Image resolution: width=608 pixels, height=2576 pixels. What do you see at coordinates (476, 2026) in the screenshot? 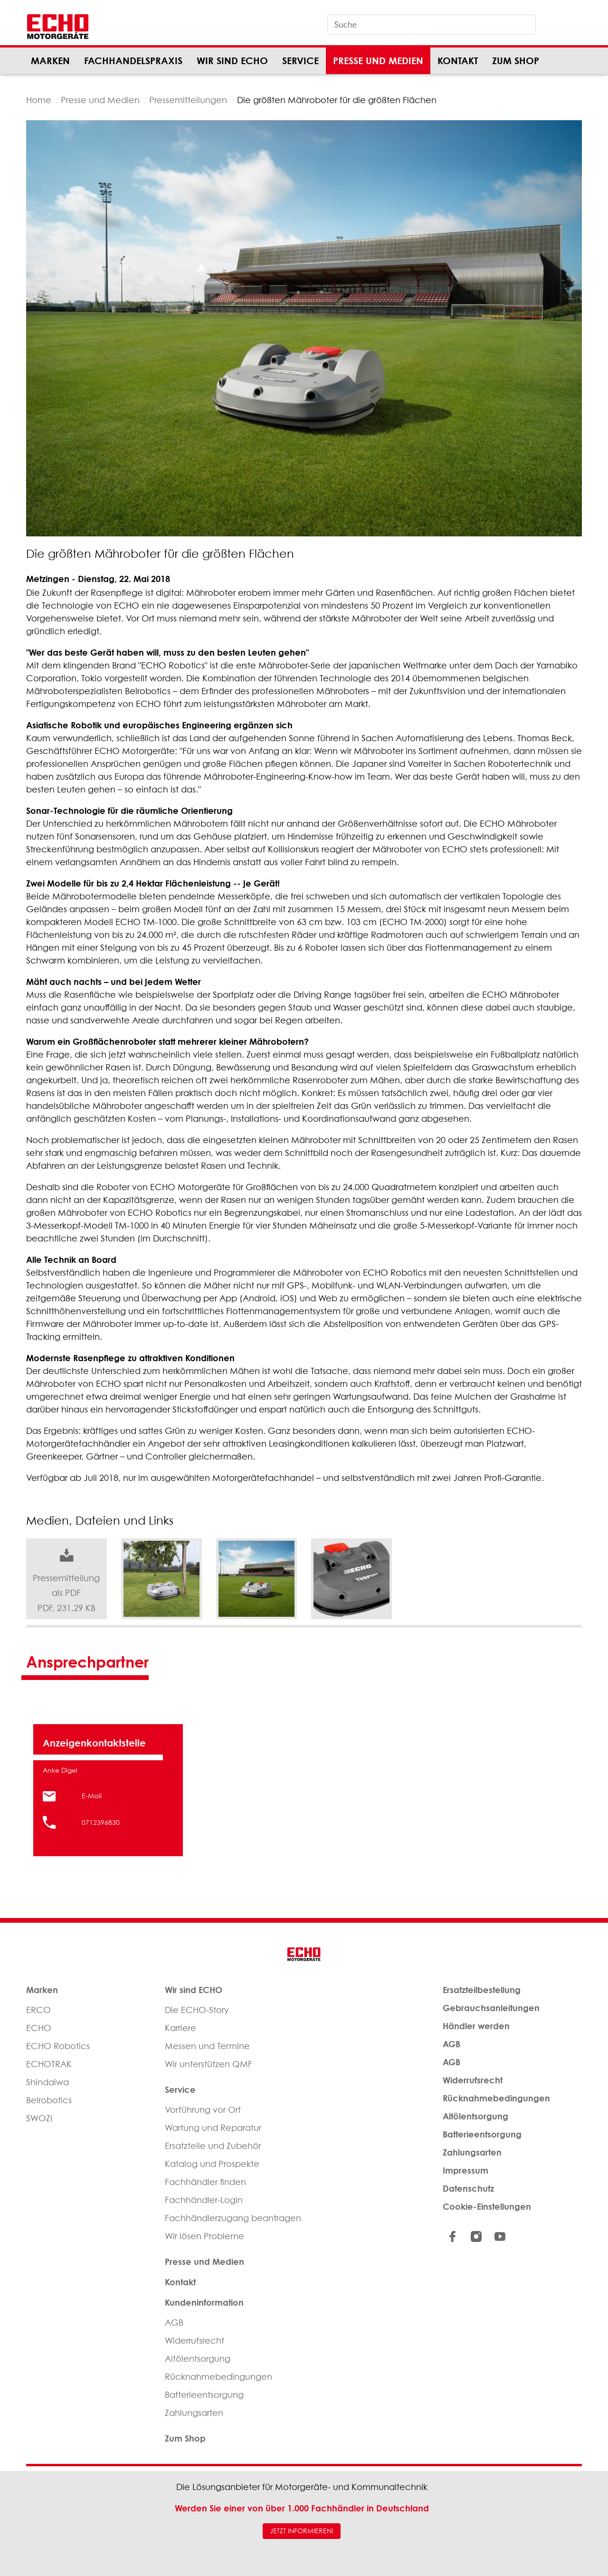
I see `Händler werden` at bounding box center [476, 2026].